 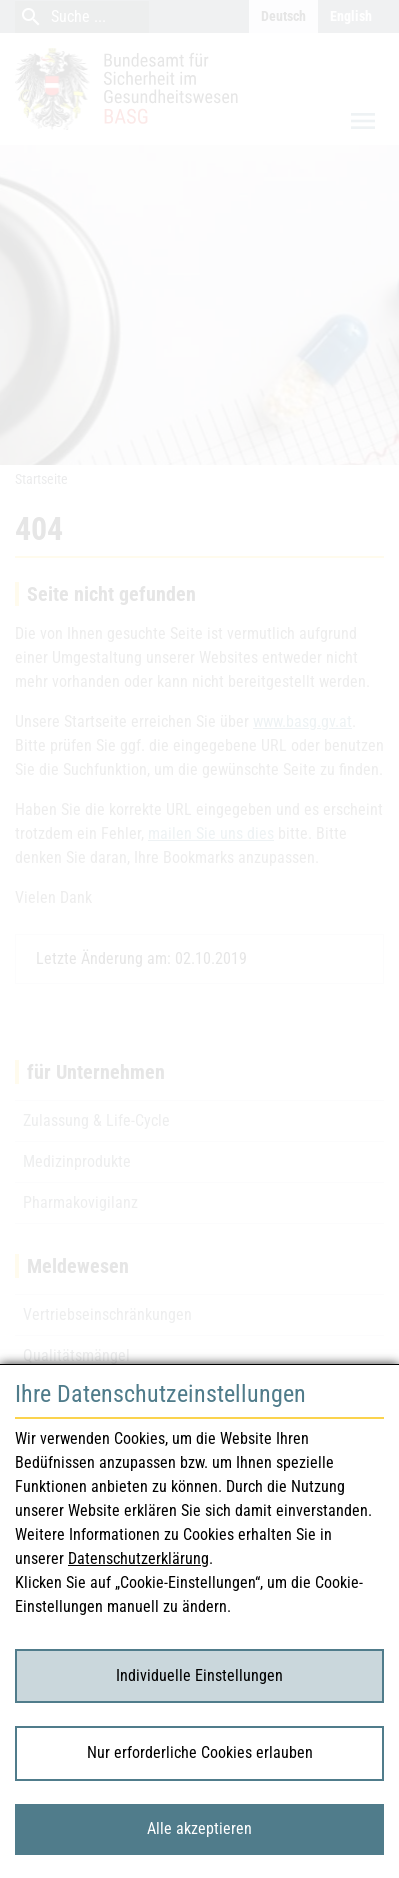 I want to click on Datenschutzerklärung, so click(x=138, y=1558).